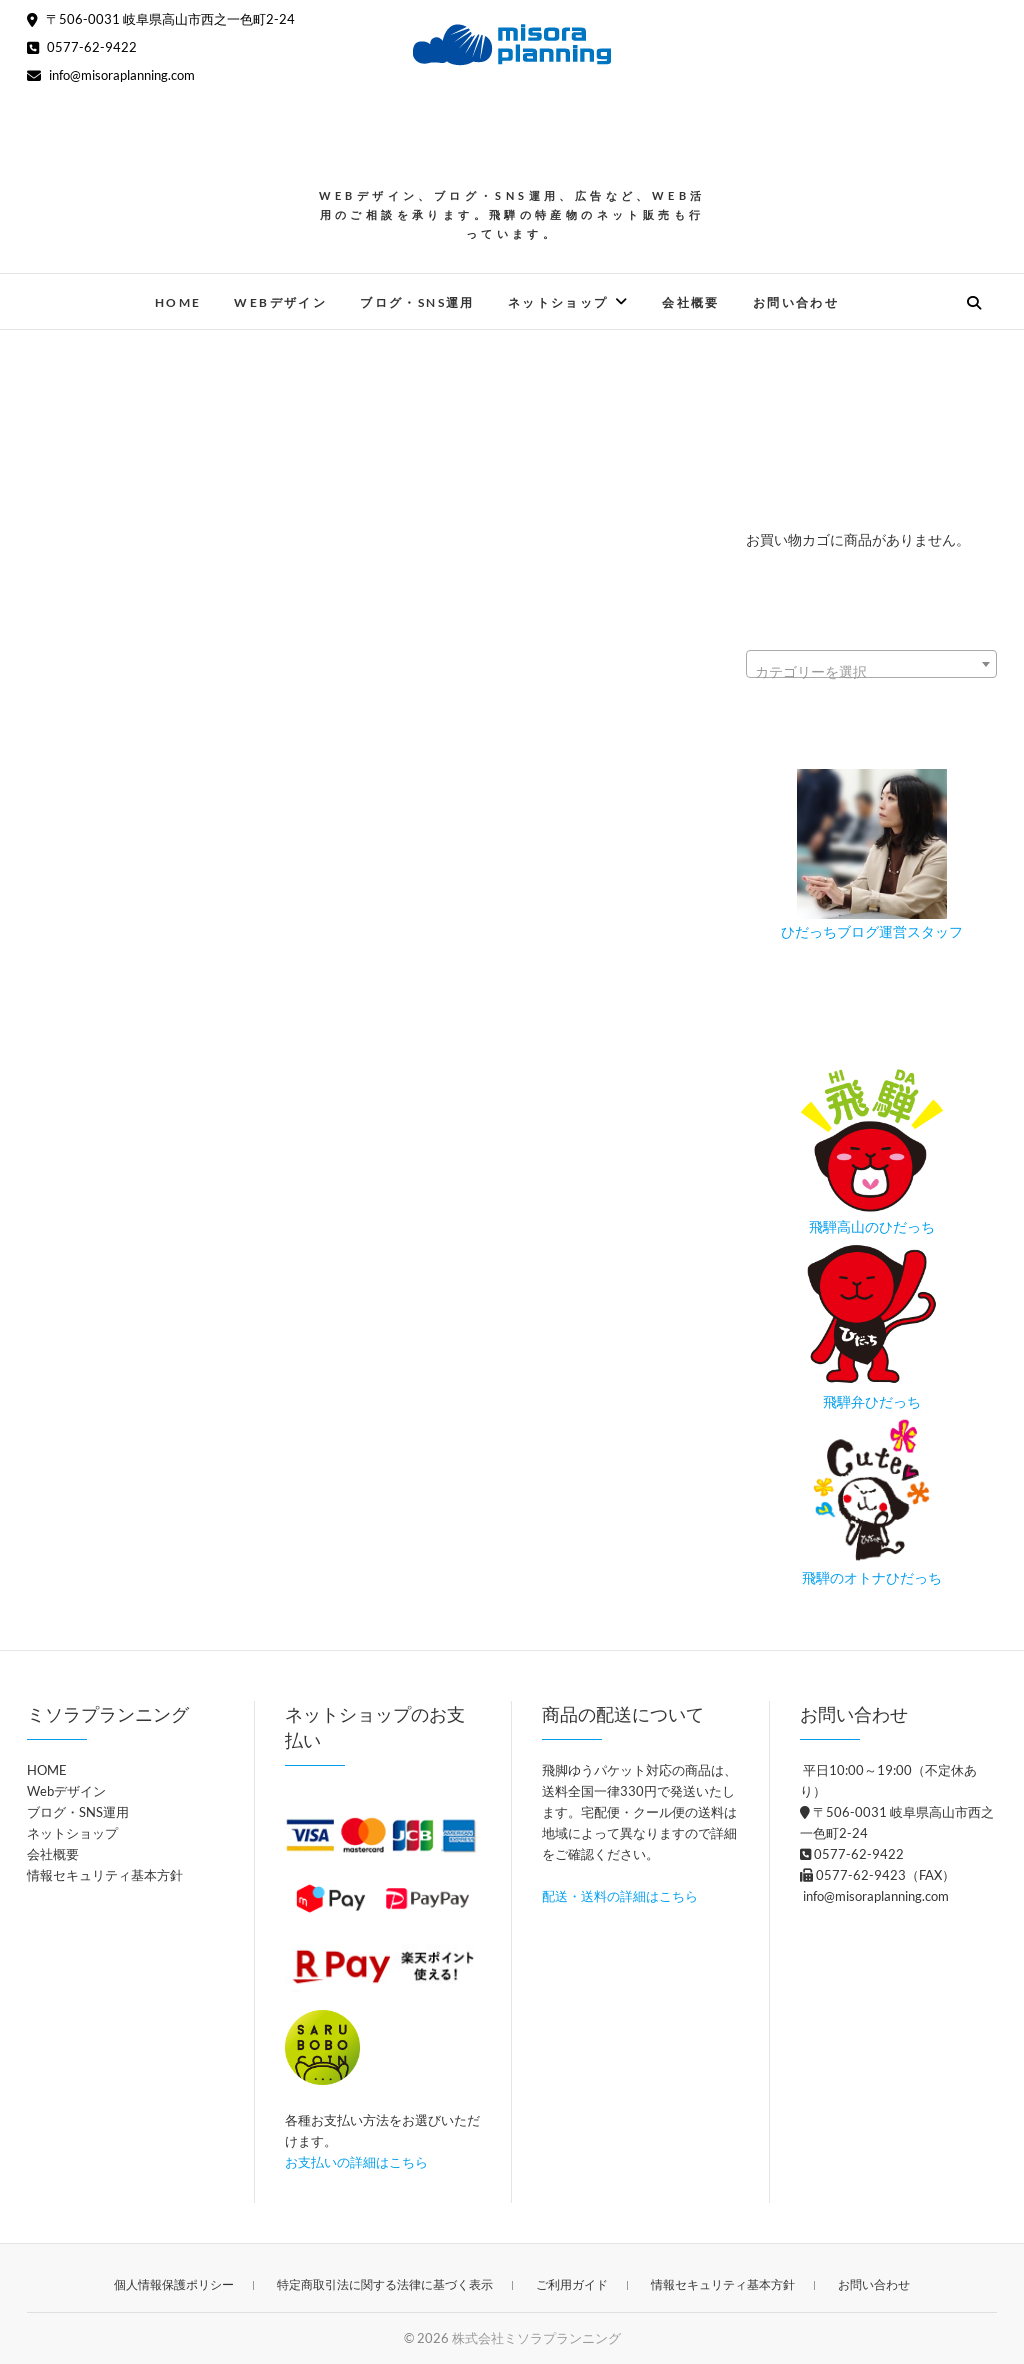 The height and width of the screenshot is (2364, 1024). What do you see at coordinates (417, 302) in the screenshot?
I see `ブログ・SNS運用` at bounding box center [417, 302].